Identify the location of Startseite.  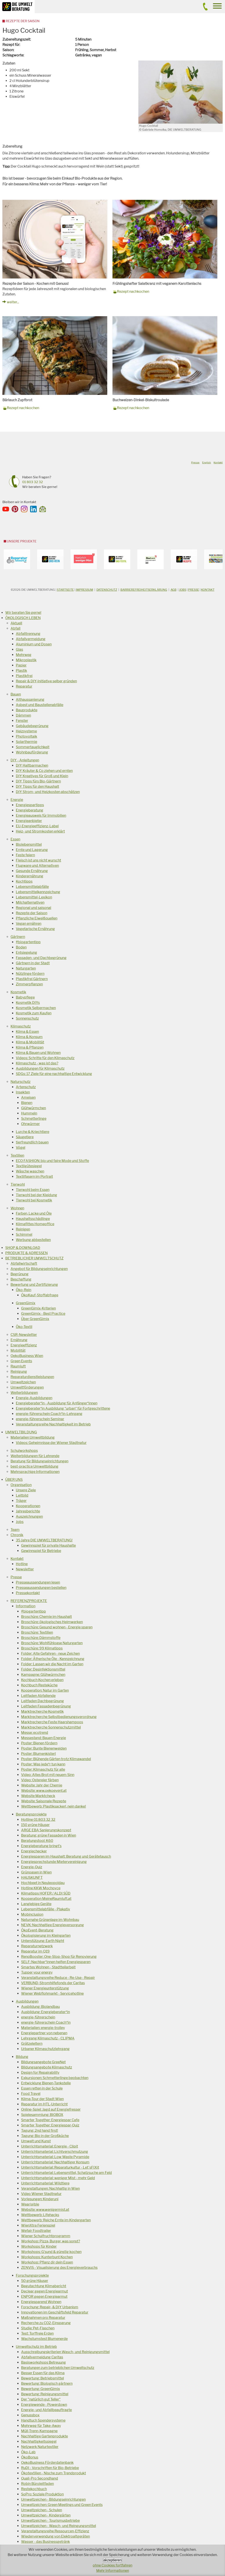
(65, 589).